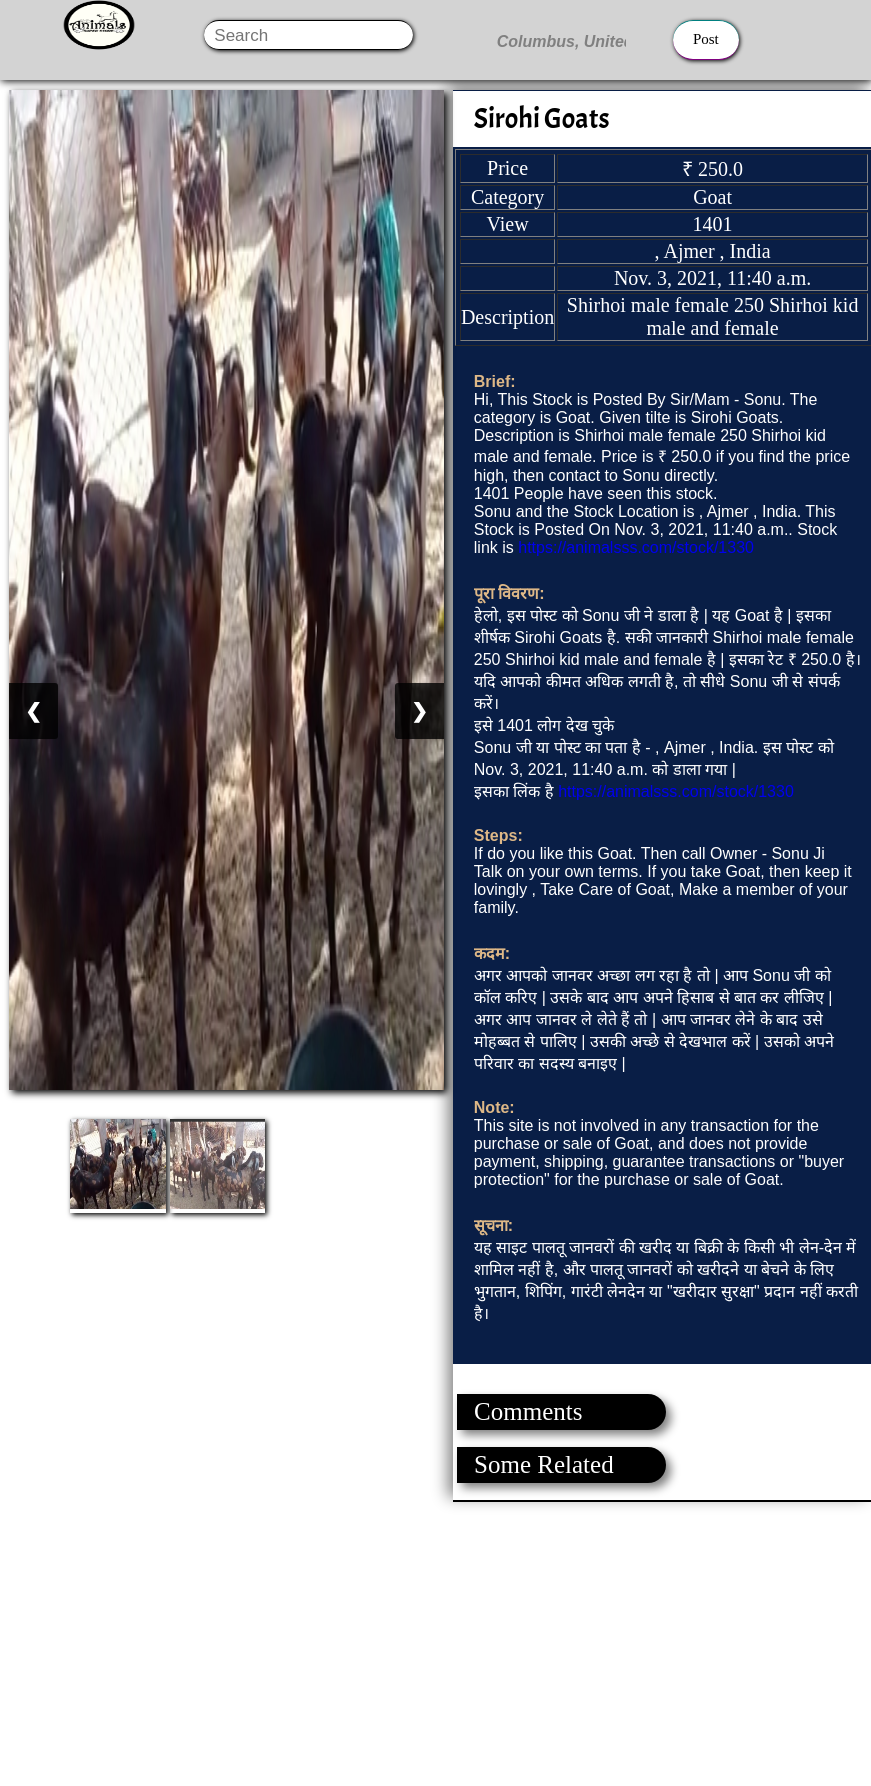 This screenshot has height=1786, width=871. What do you see at coordinates (636, 547) in the screenshot?
I see `https://animalsss.com/stock/1330` at bounding box center [636, 547].